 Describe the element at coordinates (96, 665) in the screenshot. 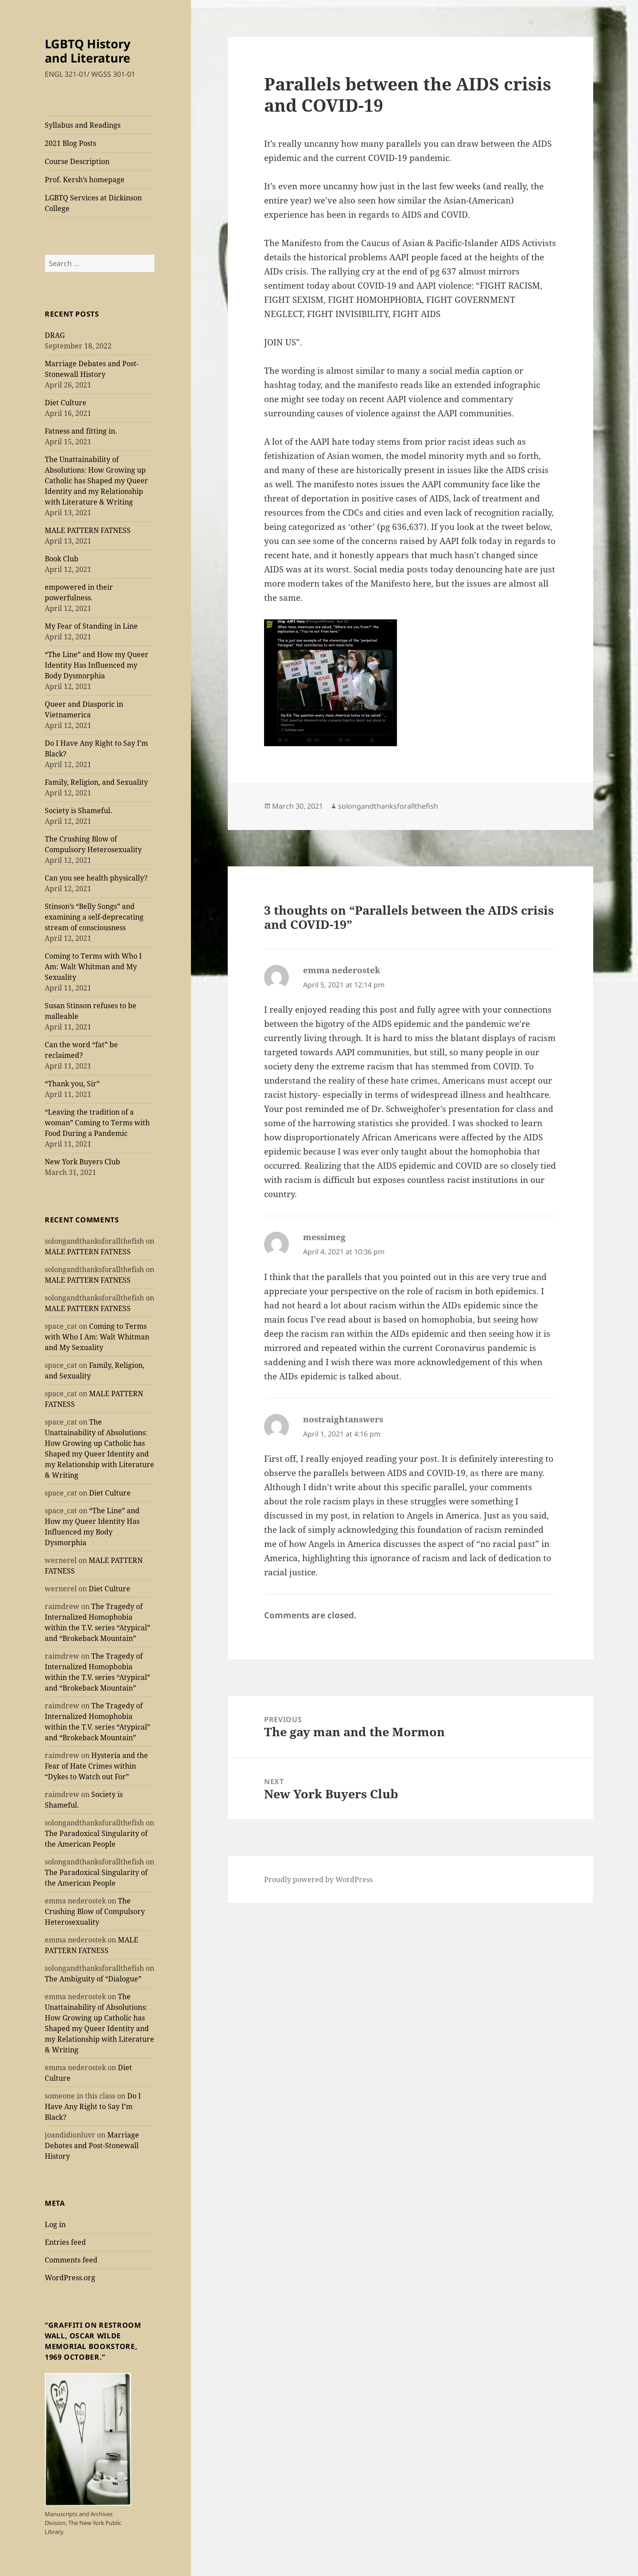

I see `“The Line” and How my Queer Identity Has Influenced my Body Dysmorphia` at that location.